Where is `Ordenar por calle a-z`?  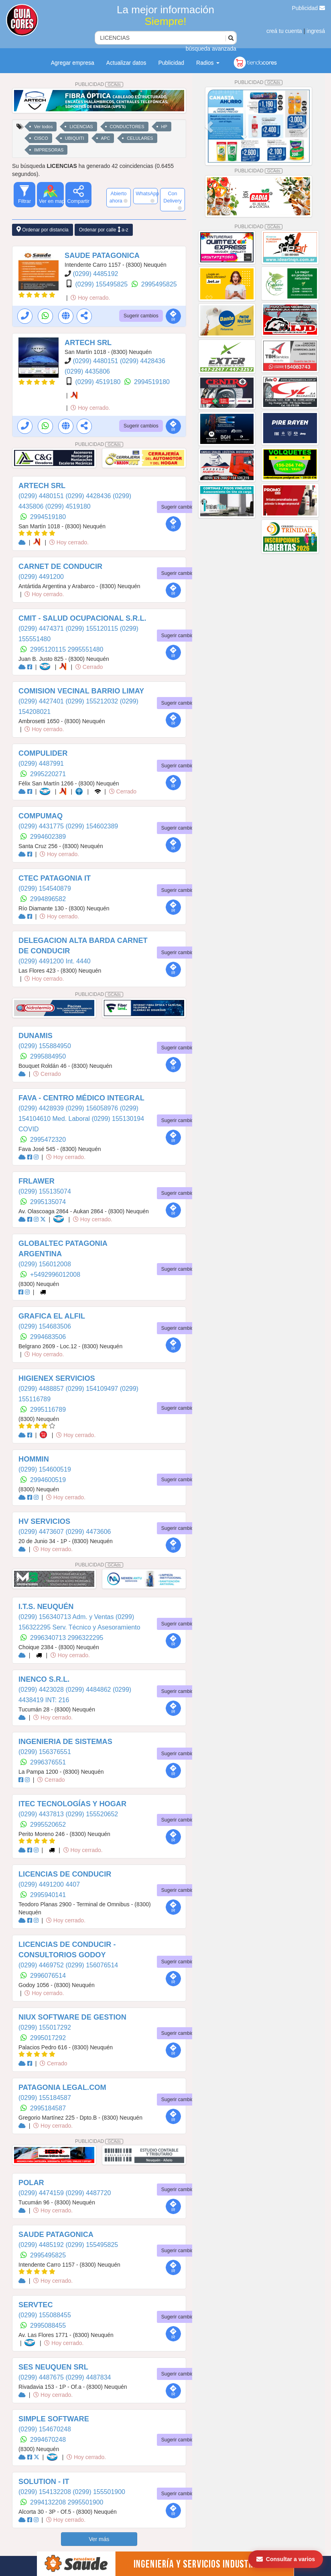
Ordenar por calle a-z is located at coordinates (103, 230).